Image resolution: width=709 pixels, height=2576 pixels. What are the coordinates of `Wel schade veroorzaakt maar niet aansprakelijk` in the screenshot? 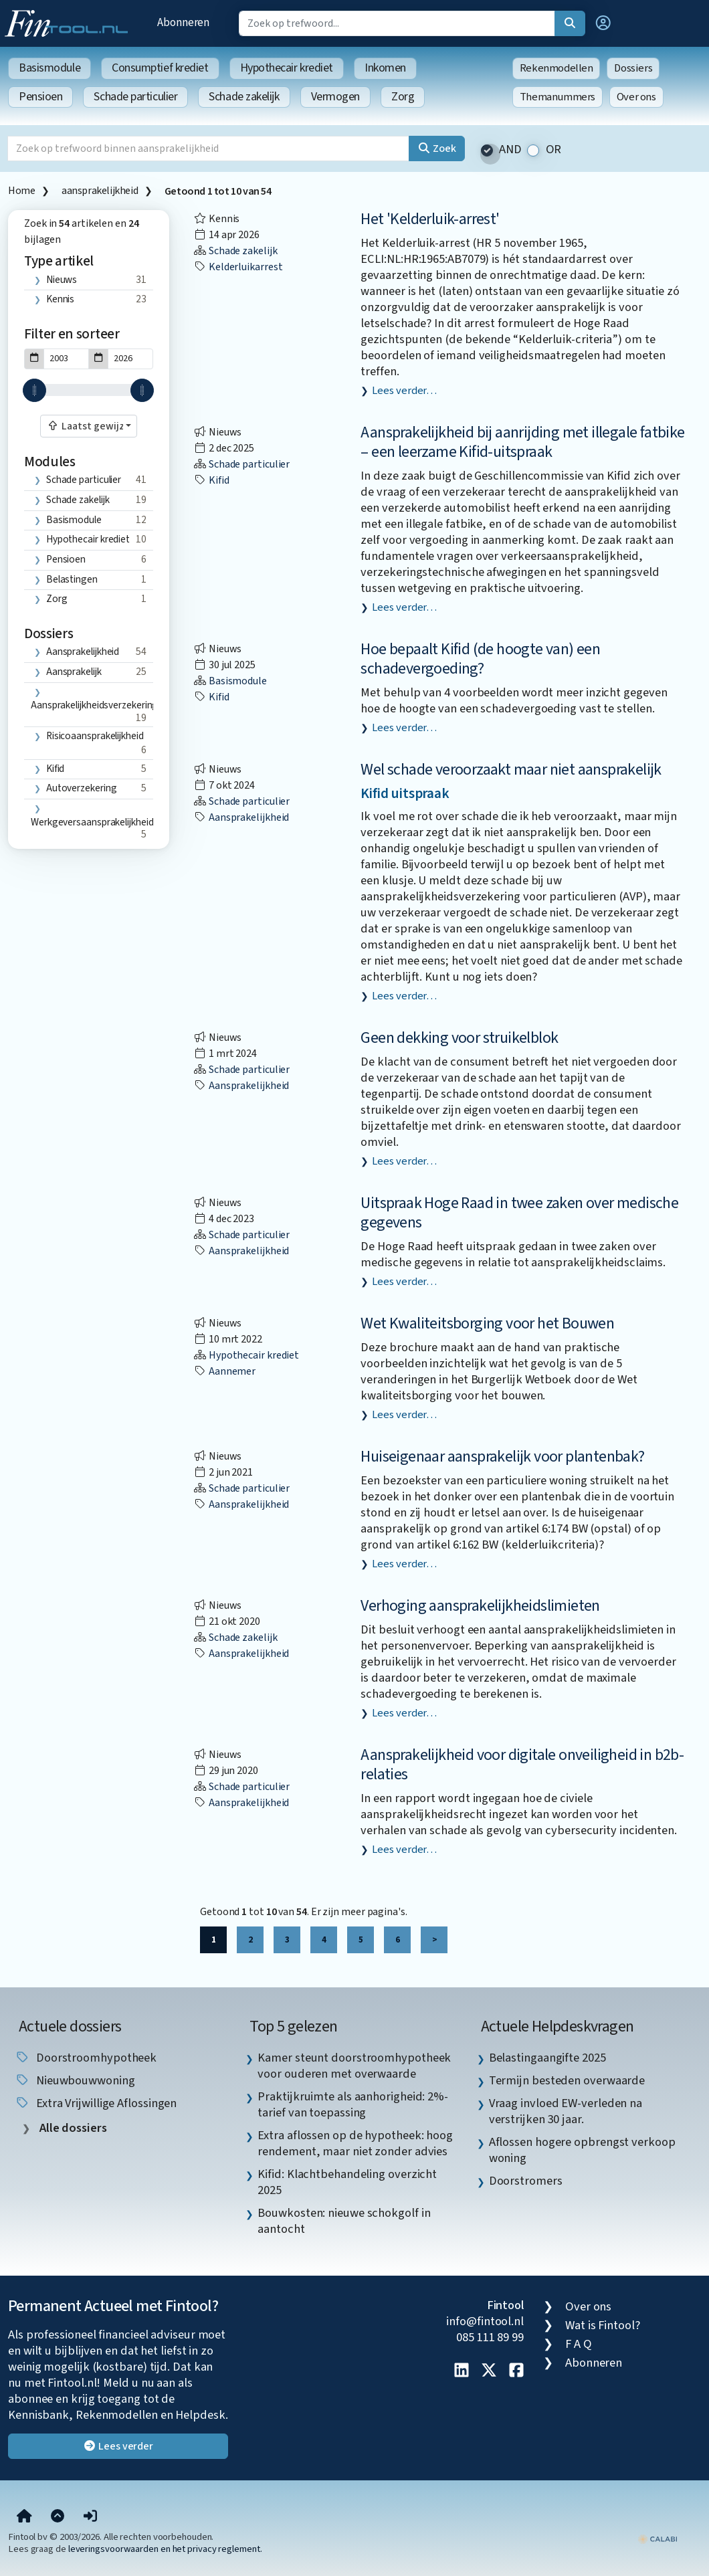 It's located at (511, 769).